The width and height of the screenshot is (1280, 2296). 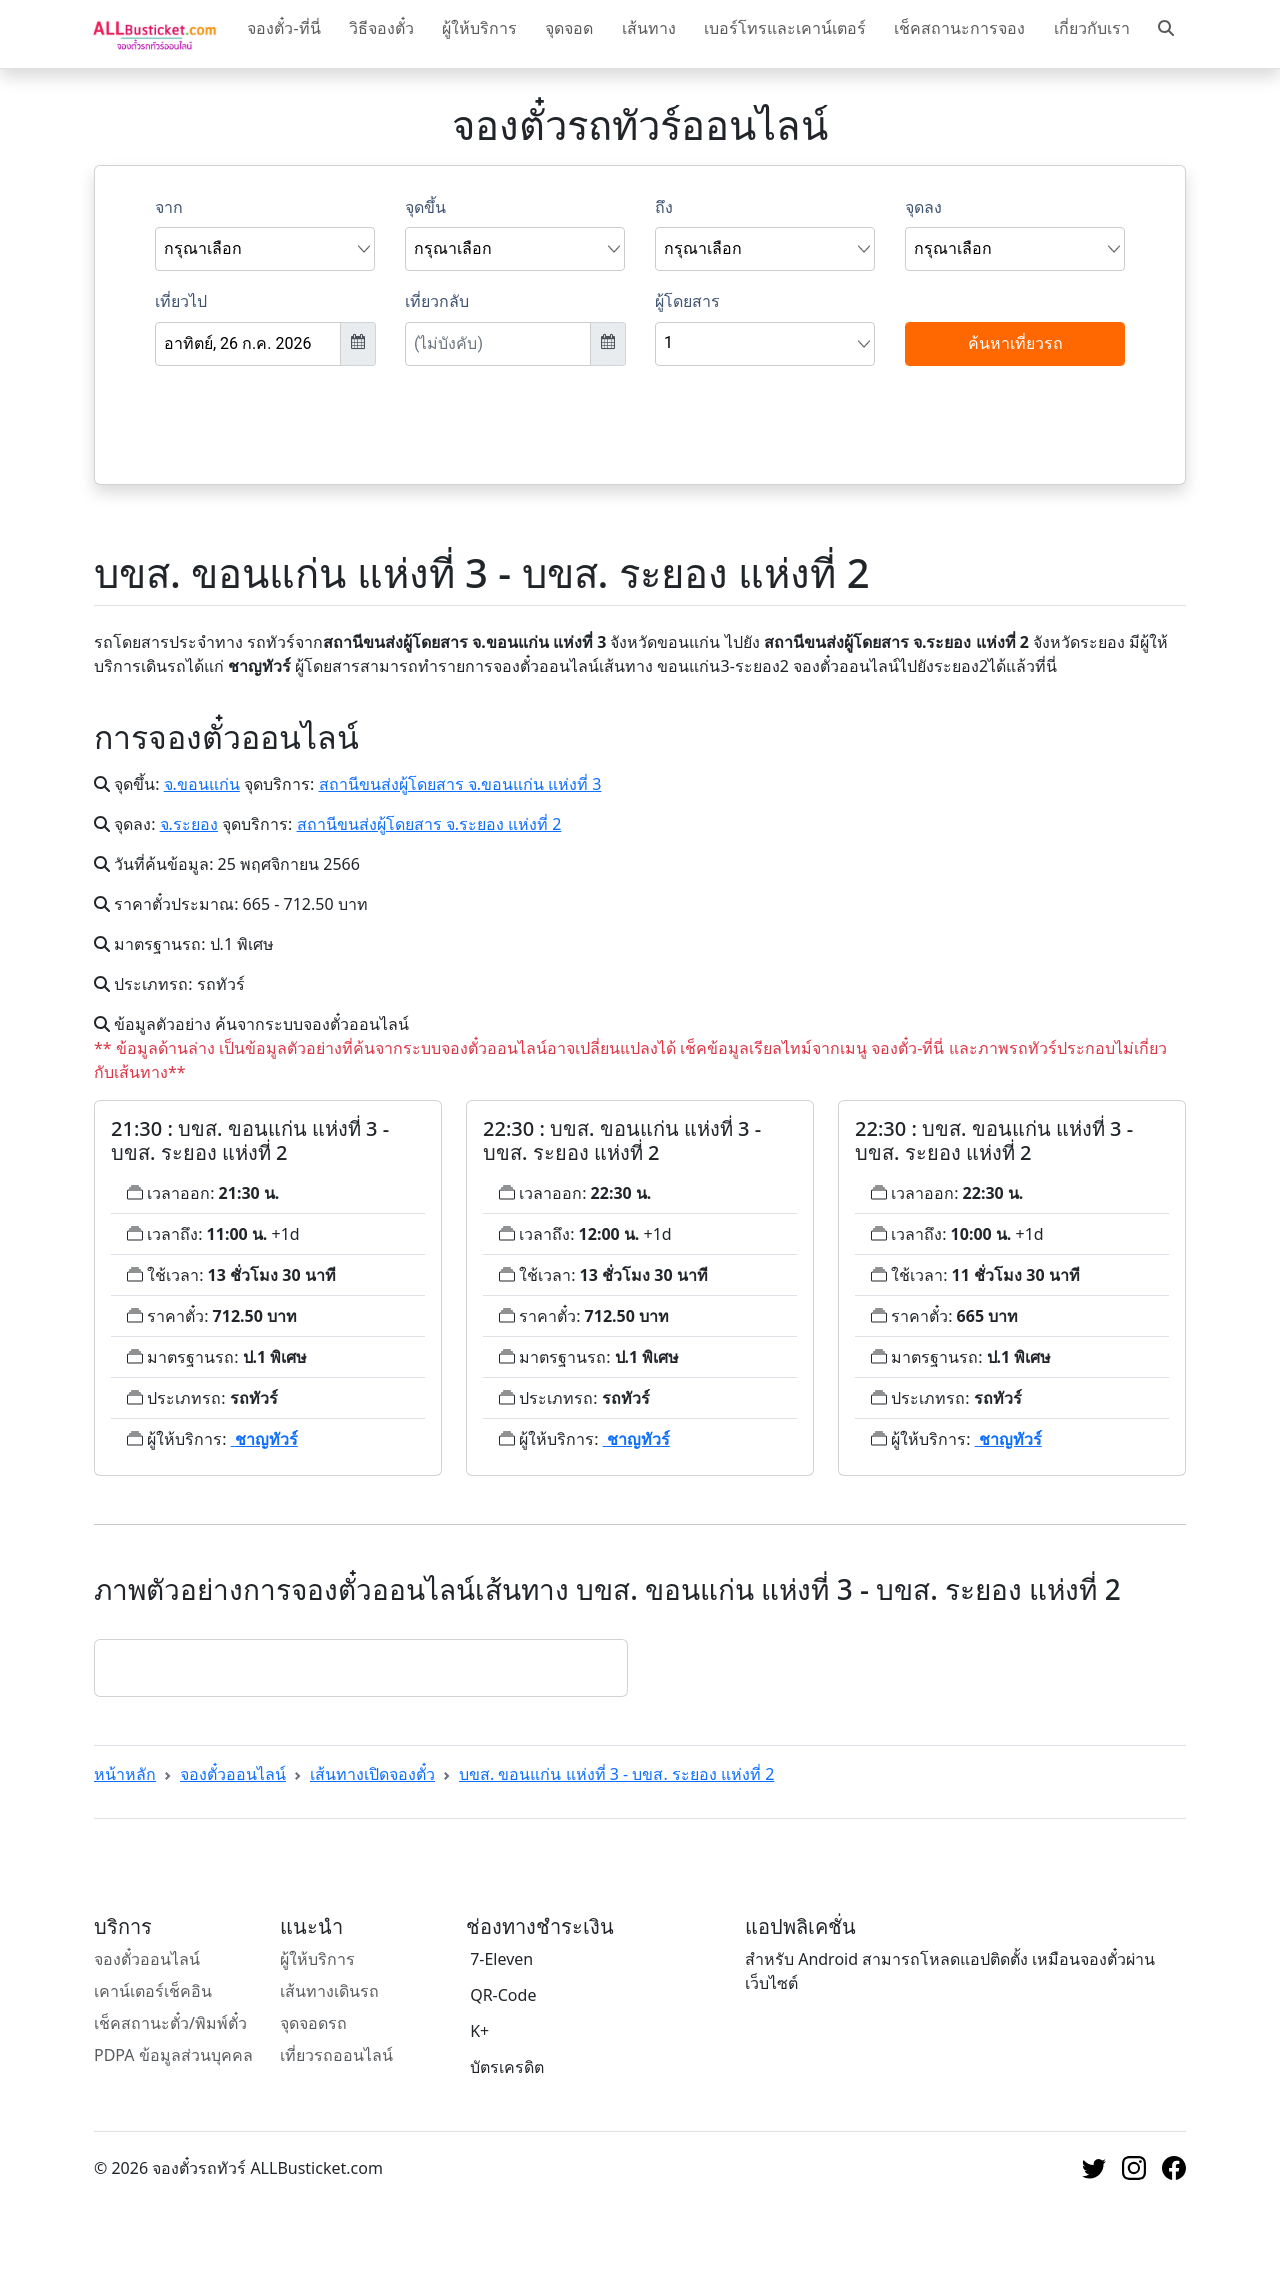 I want to click on วิธีจองตั๋ว, so click(x=381, y=28).